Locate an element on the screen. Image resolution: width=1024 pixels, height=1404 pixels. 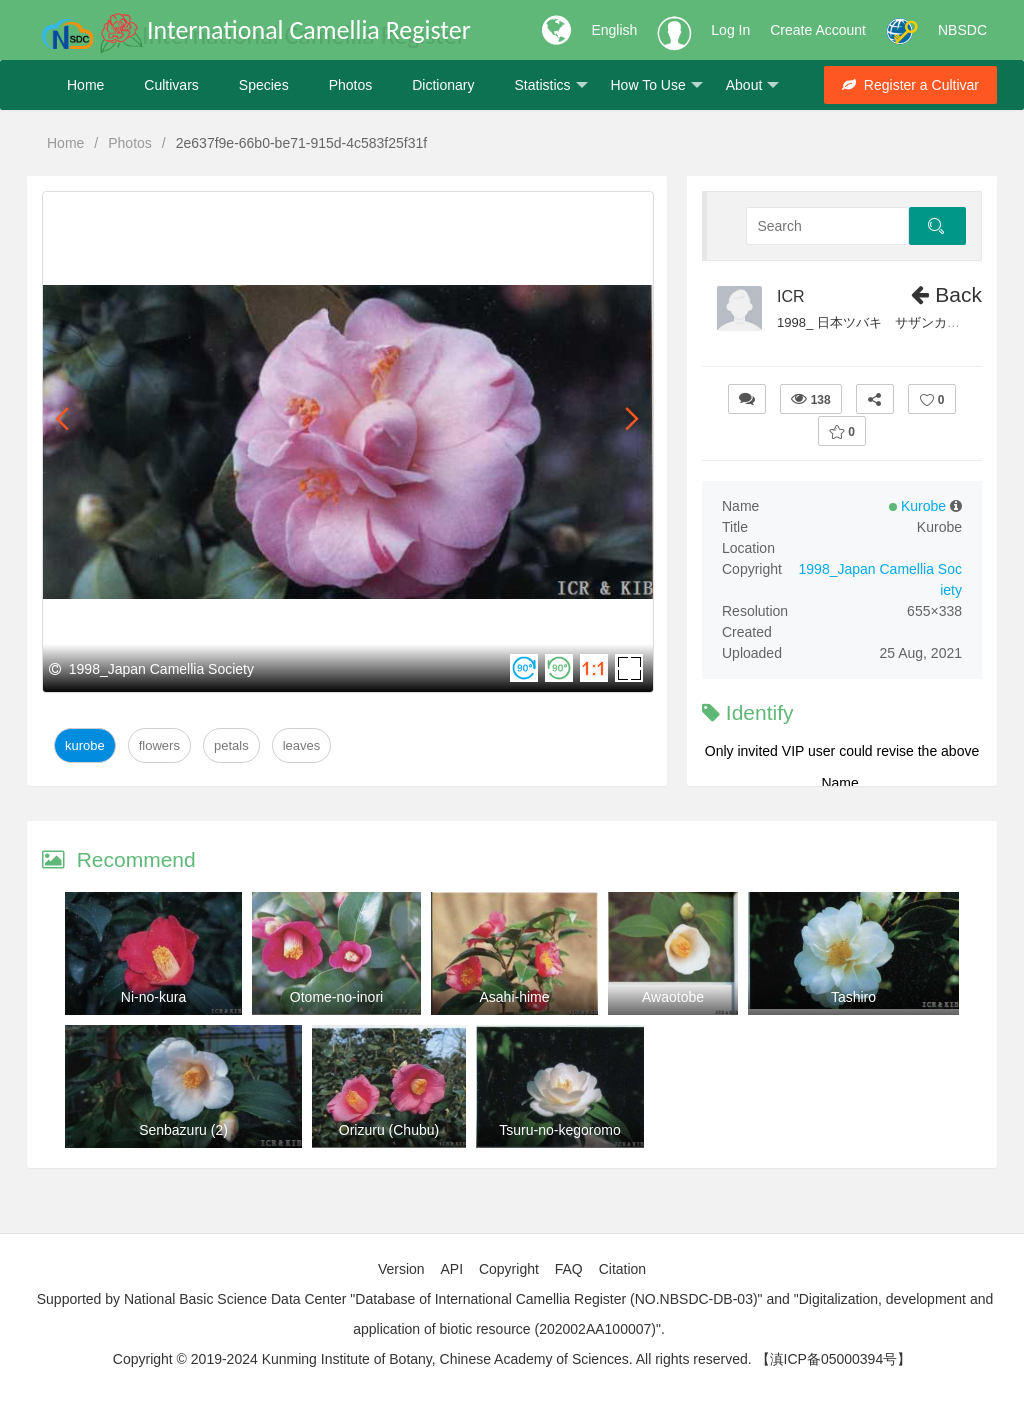
Copyright © 2019-2024 Kunming Institute of Botany, Chinese Academy of Sciences. All rights reserved. is located at coordinates (432, 1359).